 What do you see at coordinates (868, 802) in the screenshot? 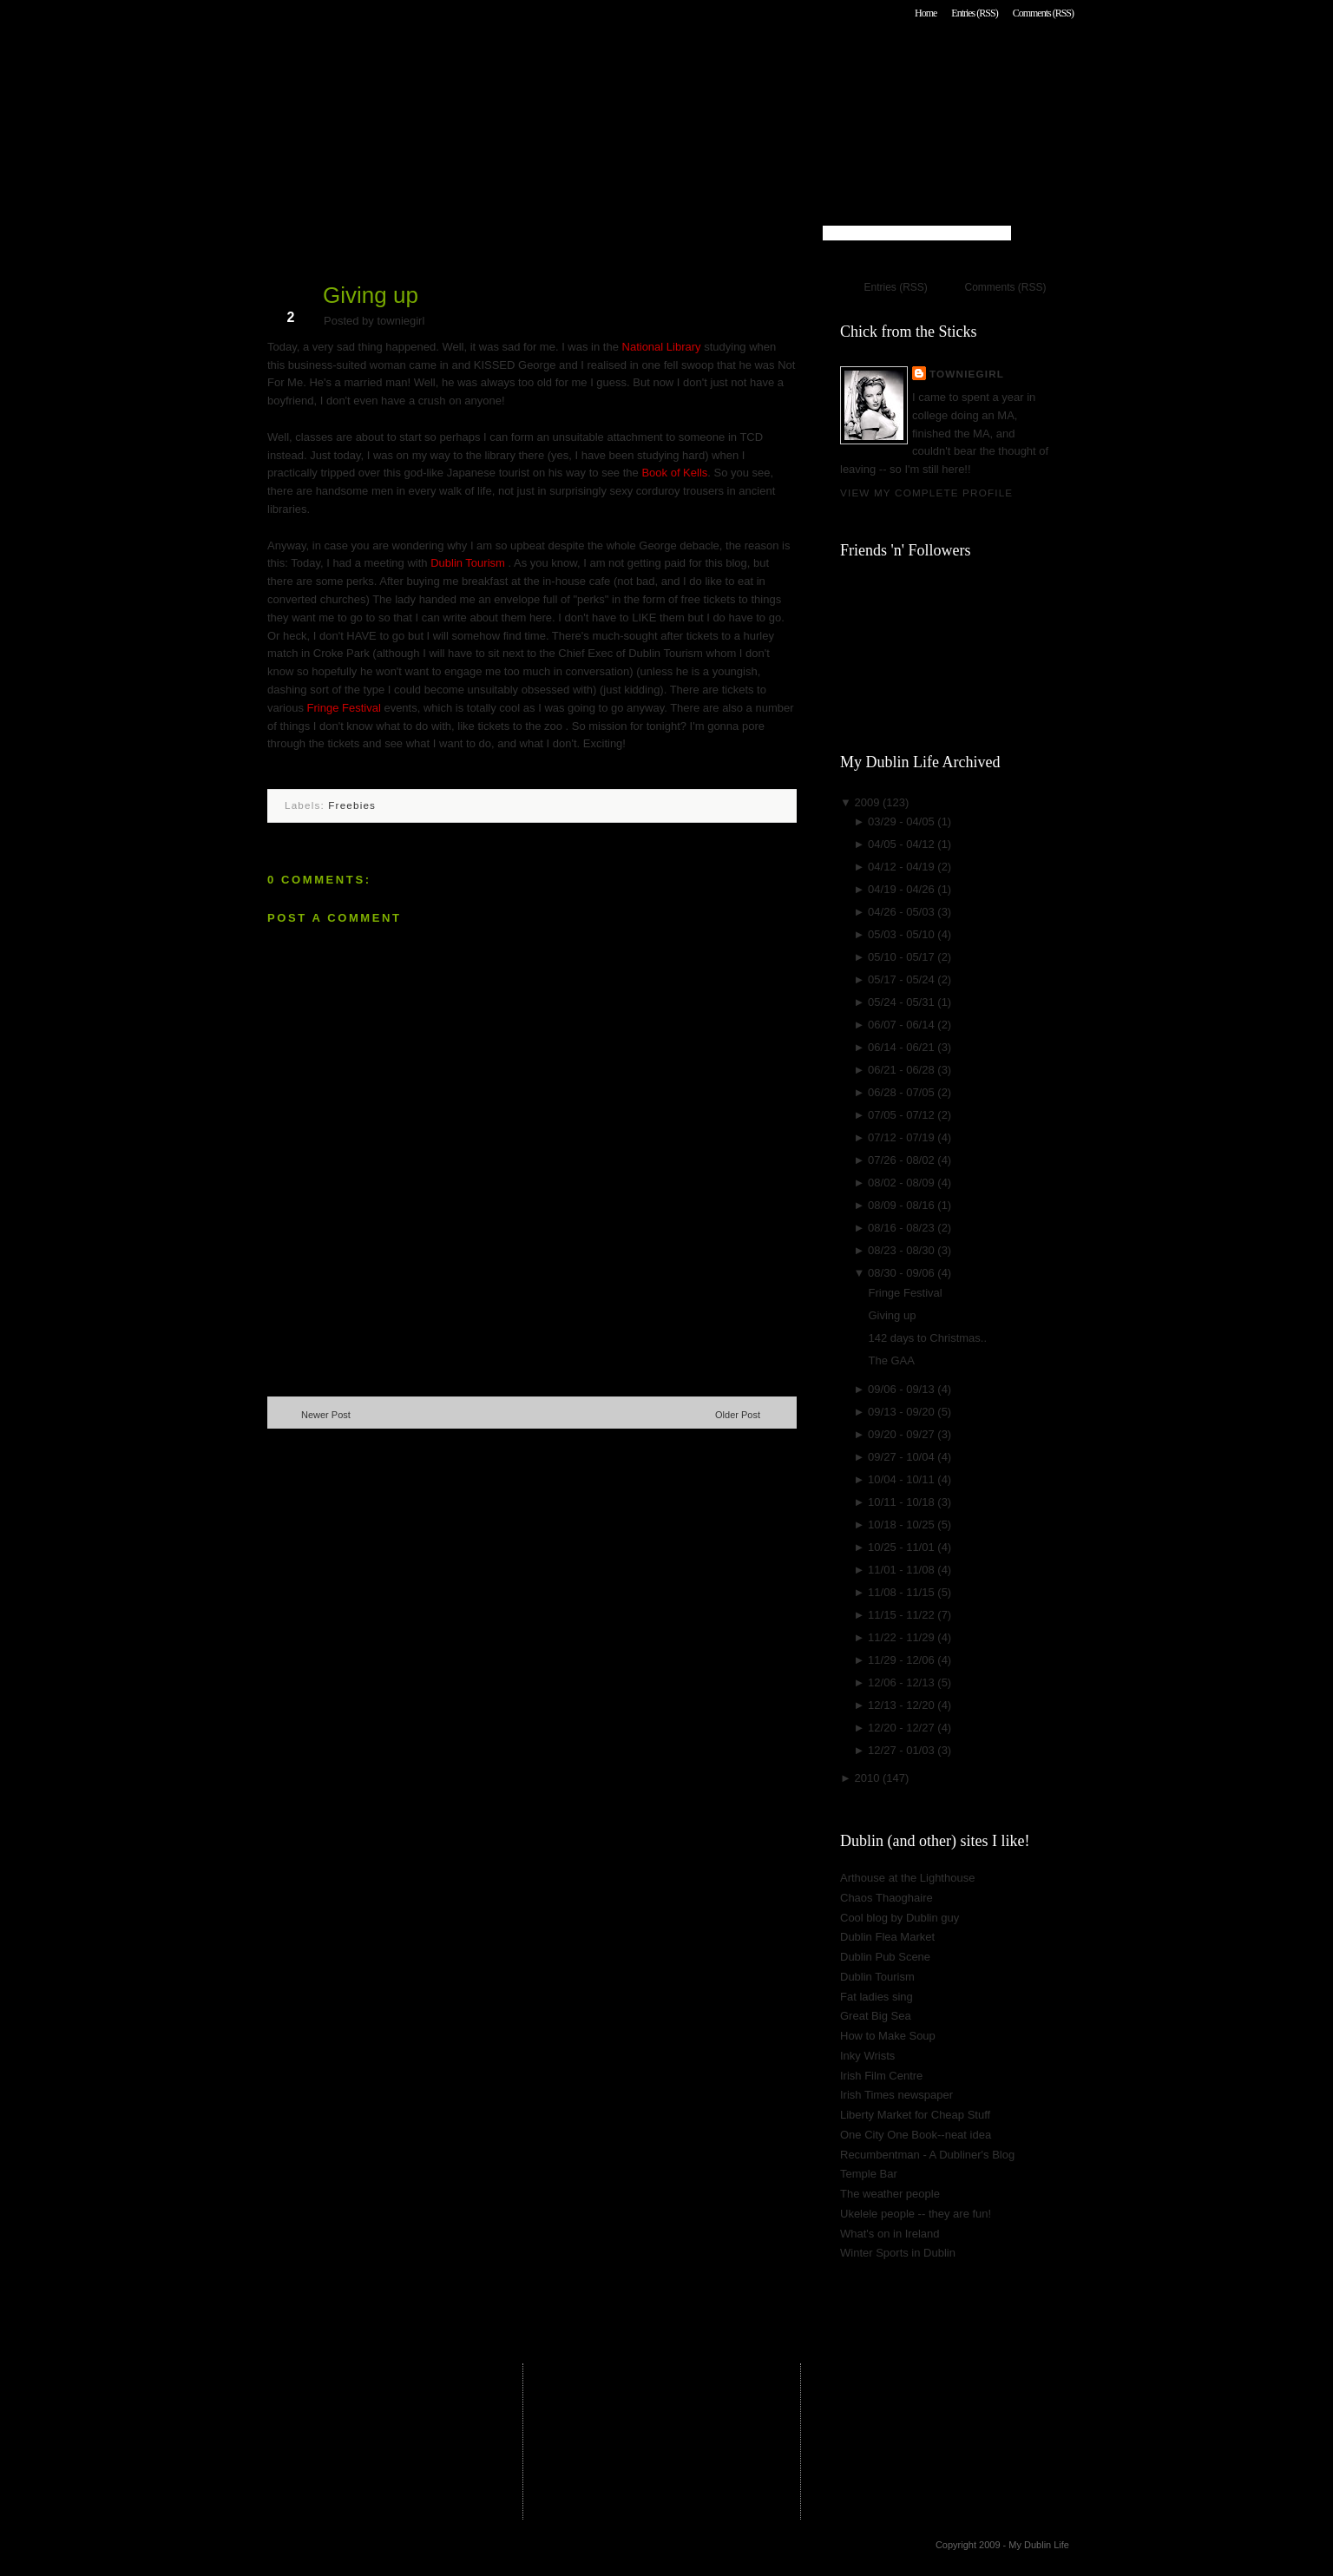
I see `2009` at bounding box center [868, 802].